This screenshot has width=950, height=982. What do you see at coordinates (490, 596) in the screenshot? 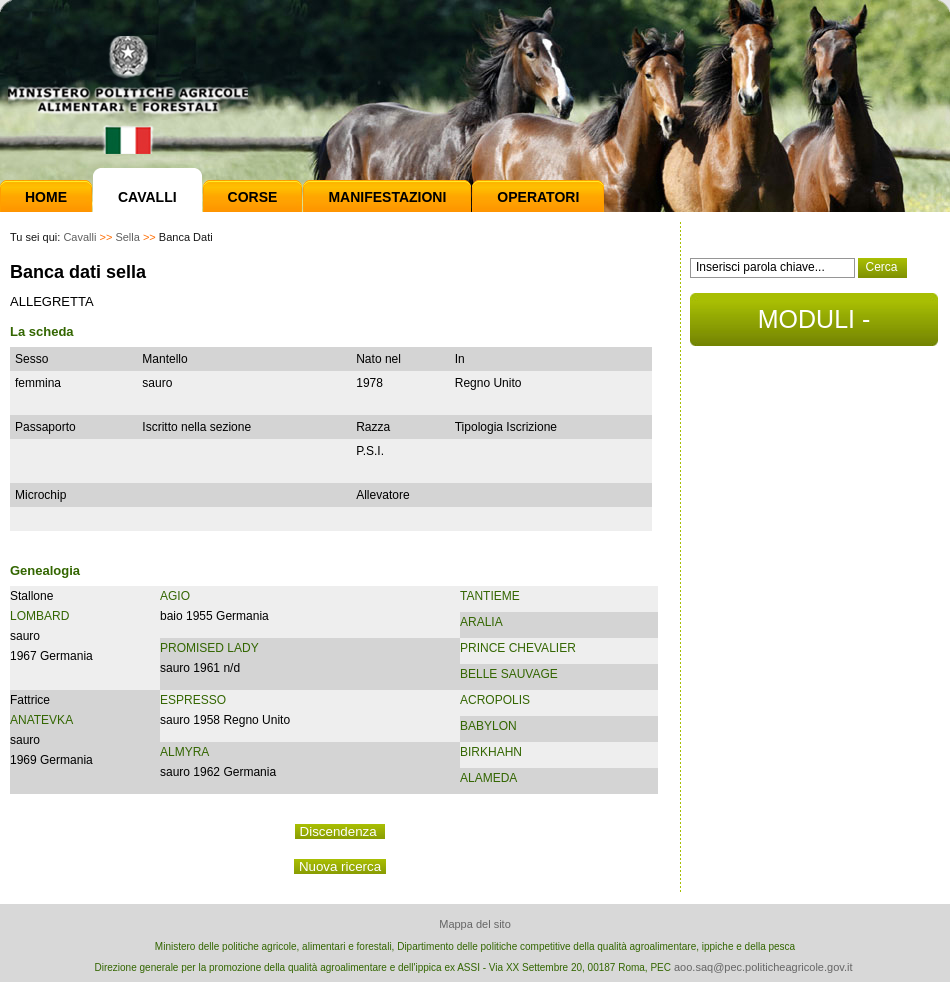
I see `TANTIEME` at bounding box center [490, 596].